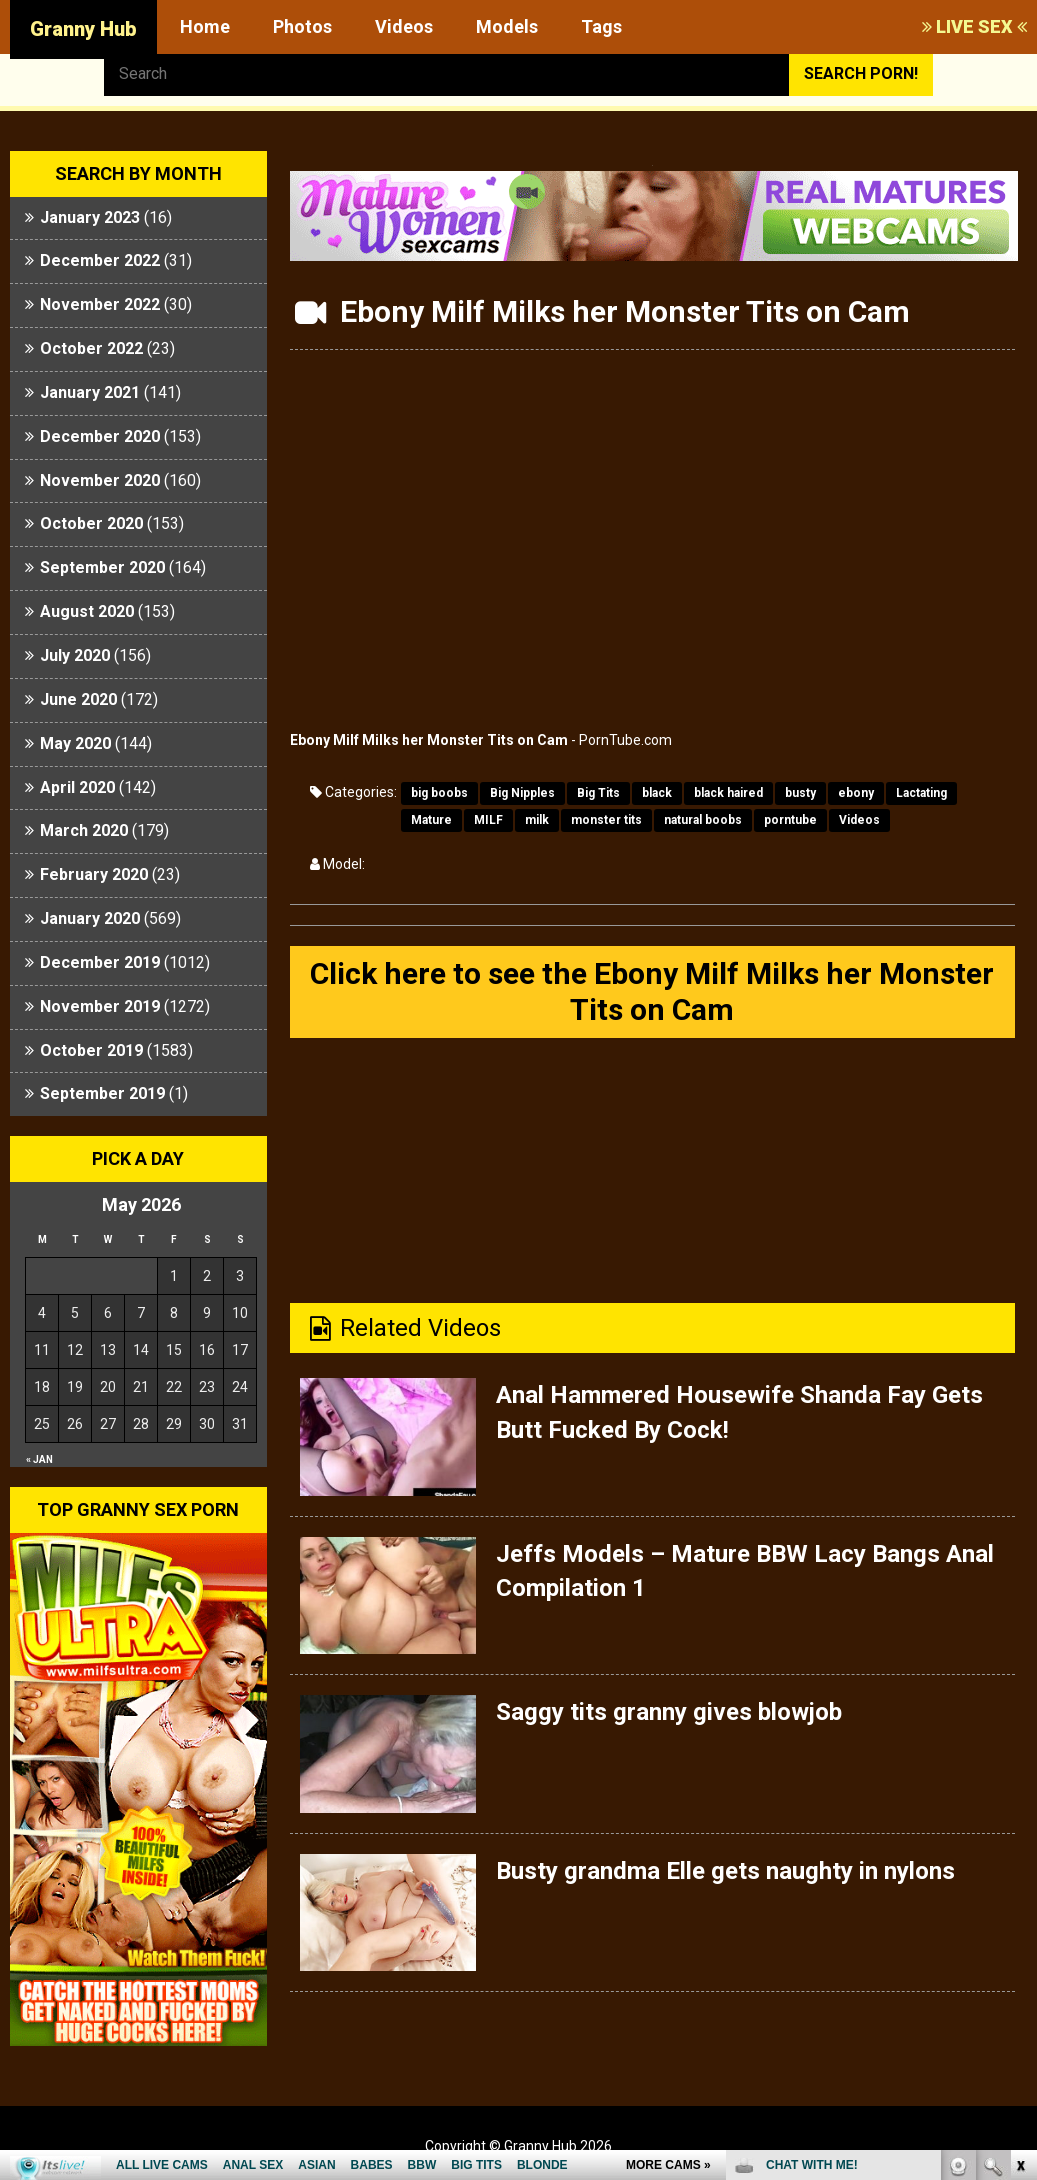 The width and height of the screenshot is (1037, 2180). Describe the element at coordinates (790, 820) in the screenshot. I see `porntube` at that location.